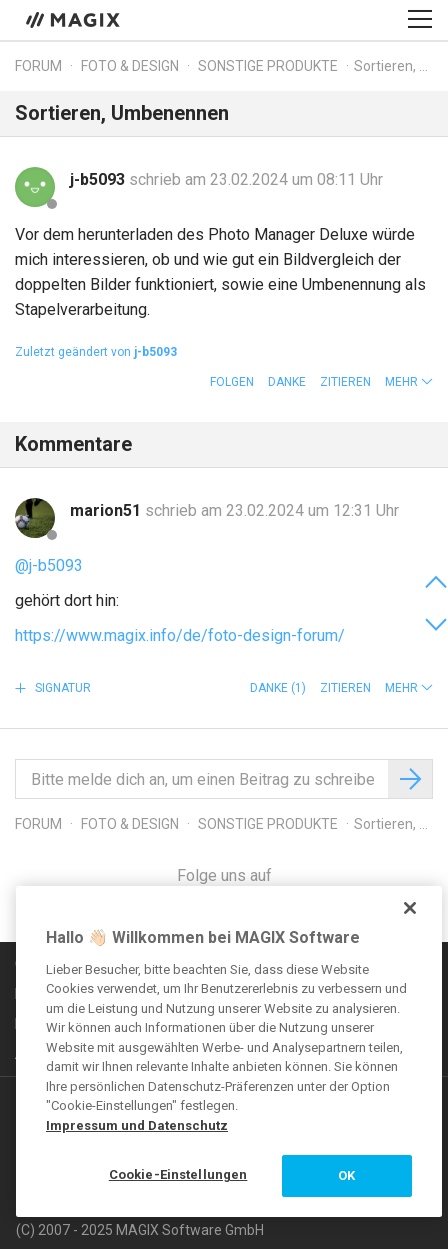 This screenshot has width=448, height=1249. Describe the element at coordinates (410, 908) in the screenshot. I see `[Schließen]` at that location.